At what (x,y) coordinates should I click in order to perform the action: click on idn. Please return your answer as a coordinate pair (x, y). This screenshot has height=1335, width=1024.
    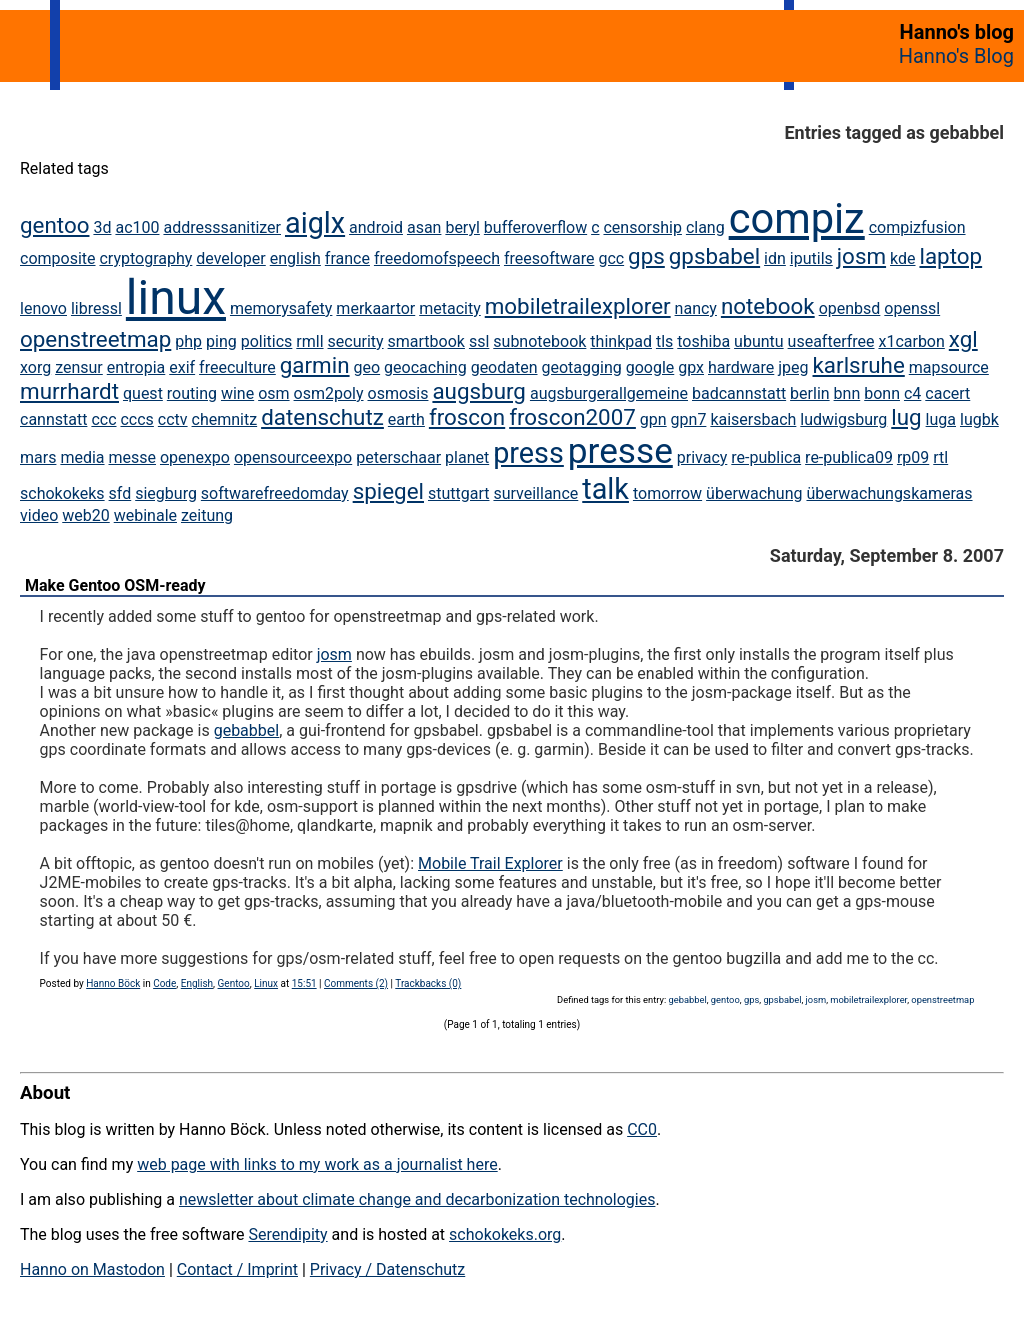
    Looking at the image, I should click on (775, 258).